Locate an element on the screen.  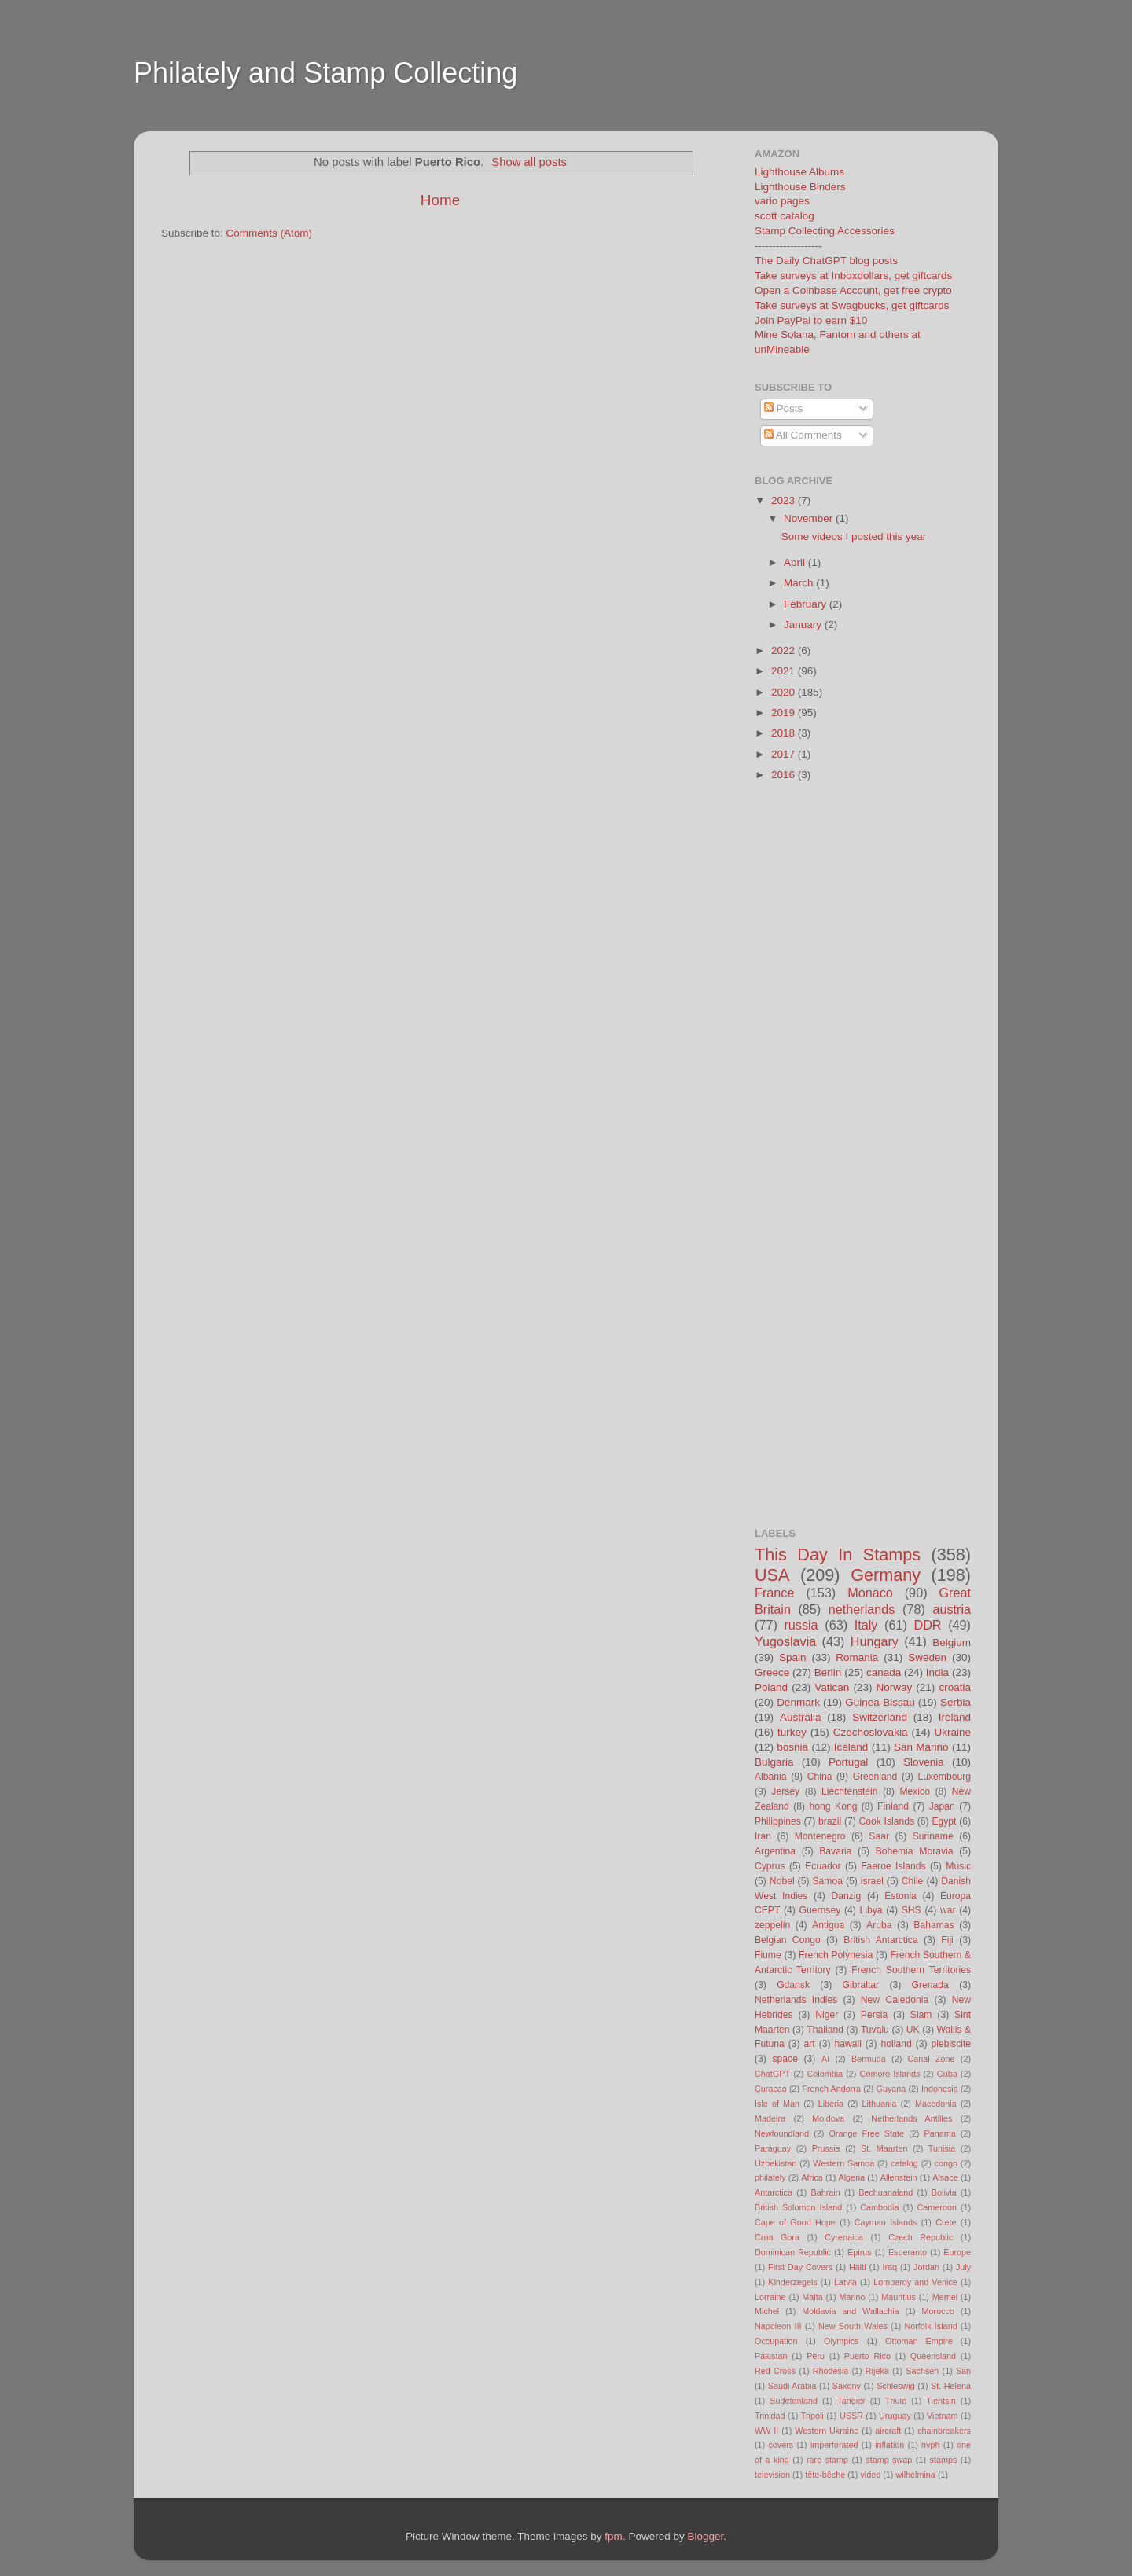
Dominican Republic is located at coordinates (793, 2252).